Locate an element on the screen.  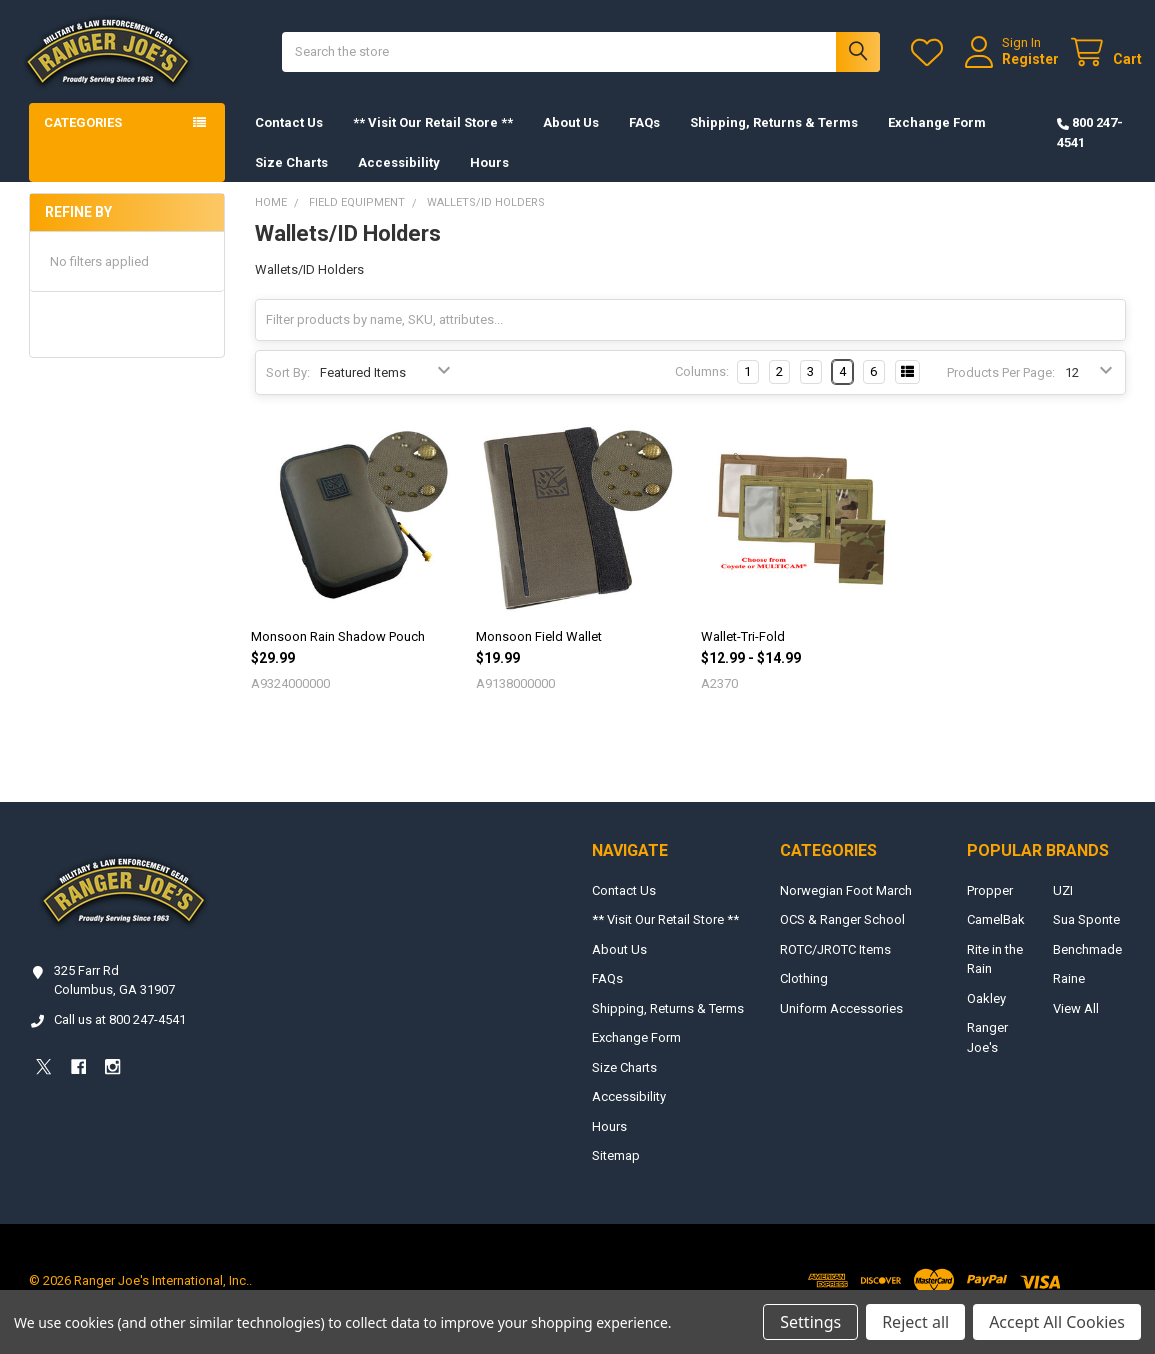
CamelBak is located at coordinates (996, 936).